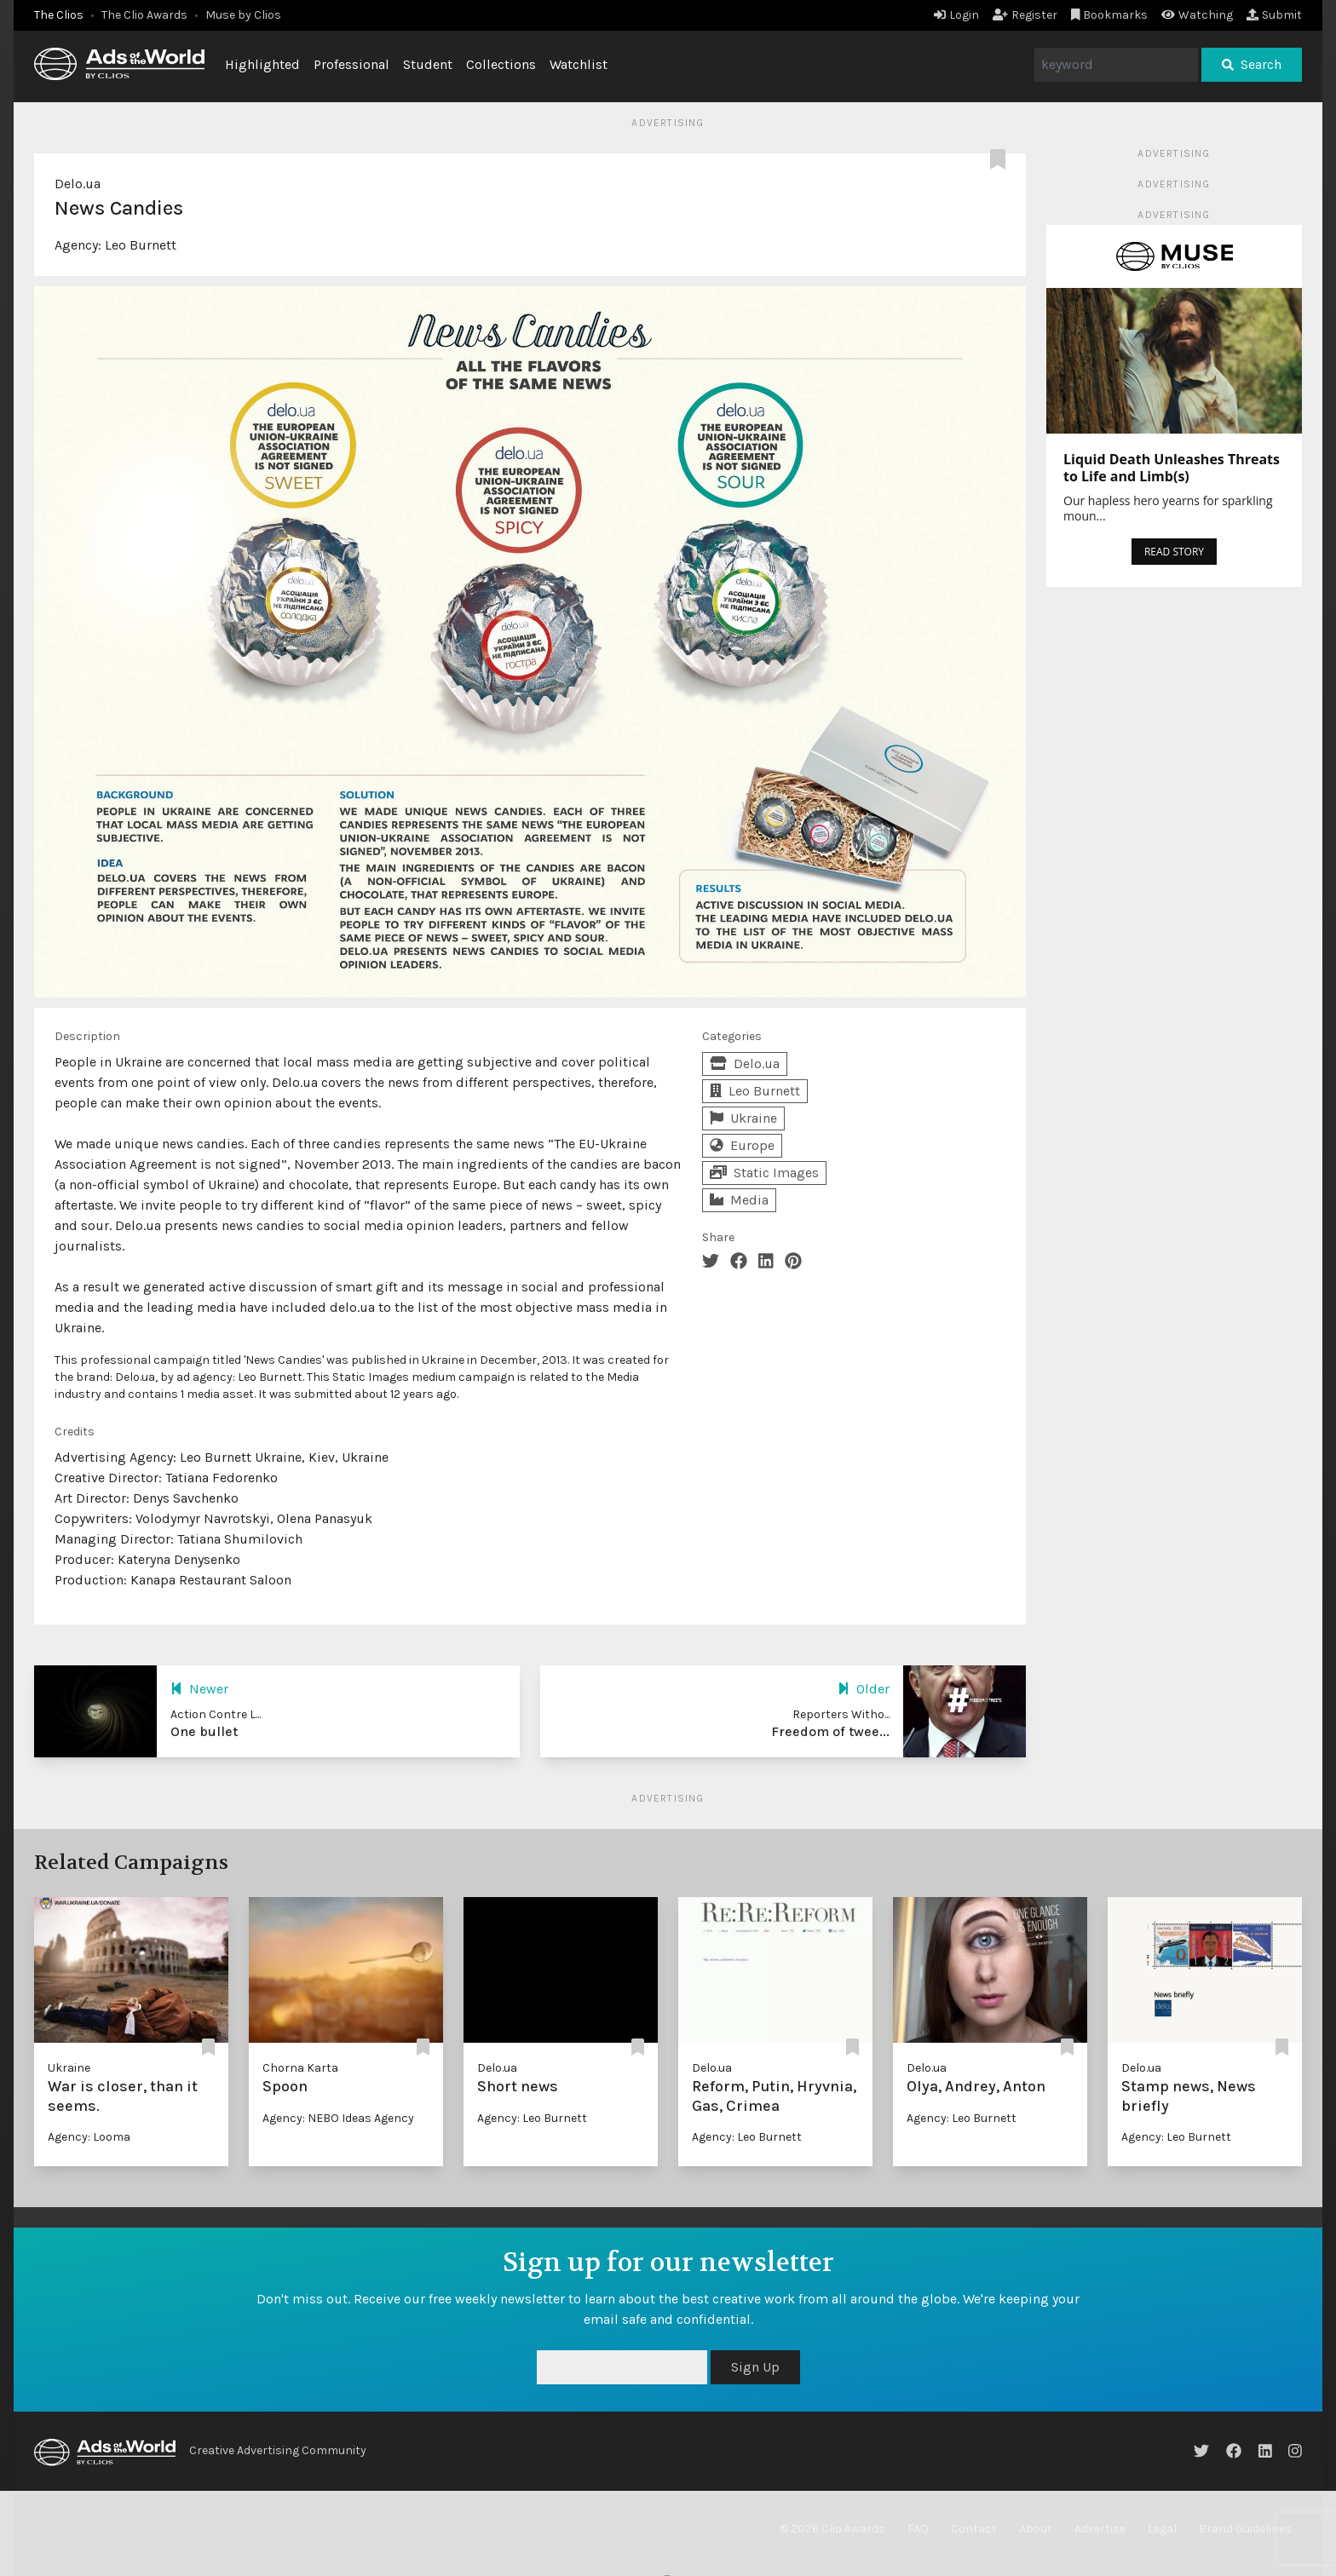 The width and height of the screenshot is (1336, 2576). Describe the element at coordinates (1174, 551) in the screenshot. I see `READ STORY` at that location.